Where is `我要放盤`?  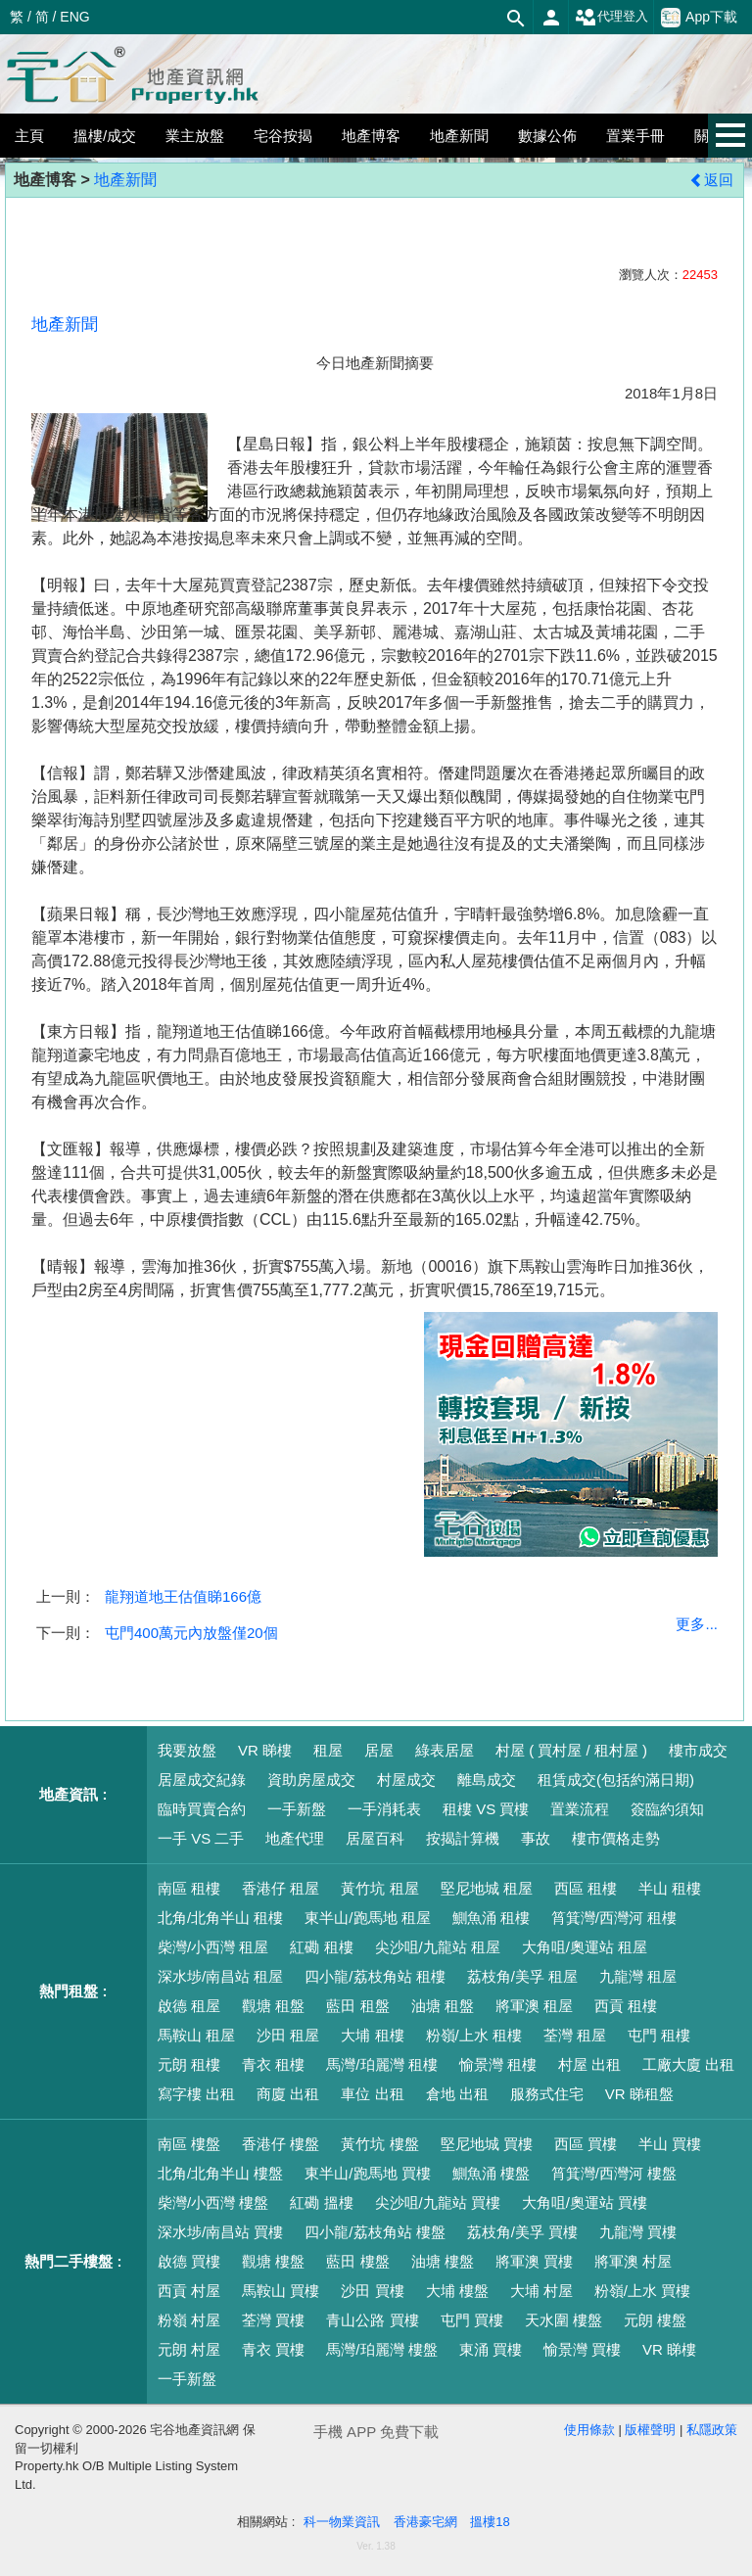 我要放盤 is located at coordinates (187, 1750).